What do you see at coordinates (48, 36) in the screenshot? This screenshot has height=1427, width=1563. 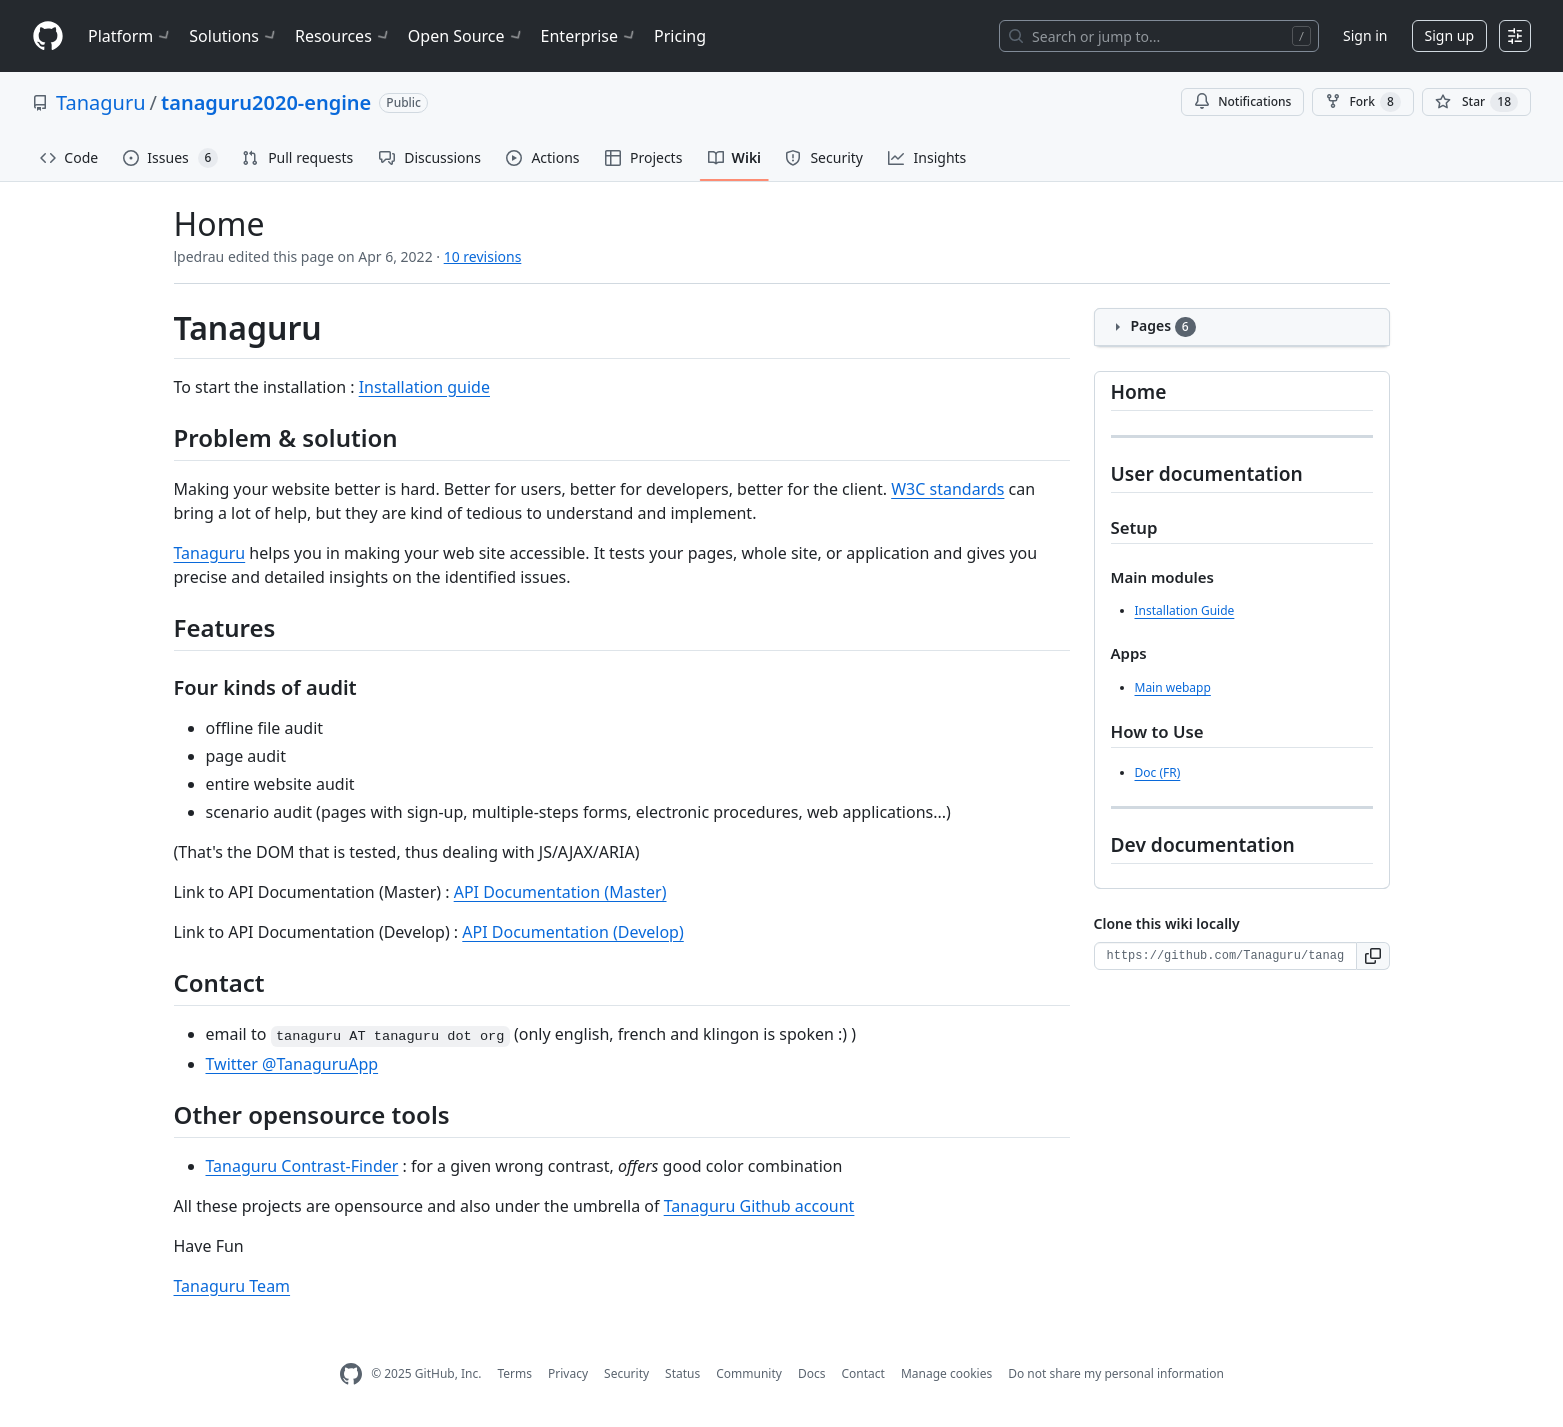 I see `[Homepage]` at bounding box center [48, 36].